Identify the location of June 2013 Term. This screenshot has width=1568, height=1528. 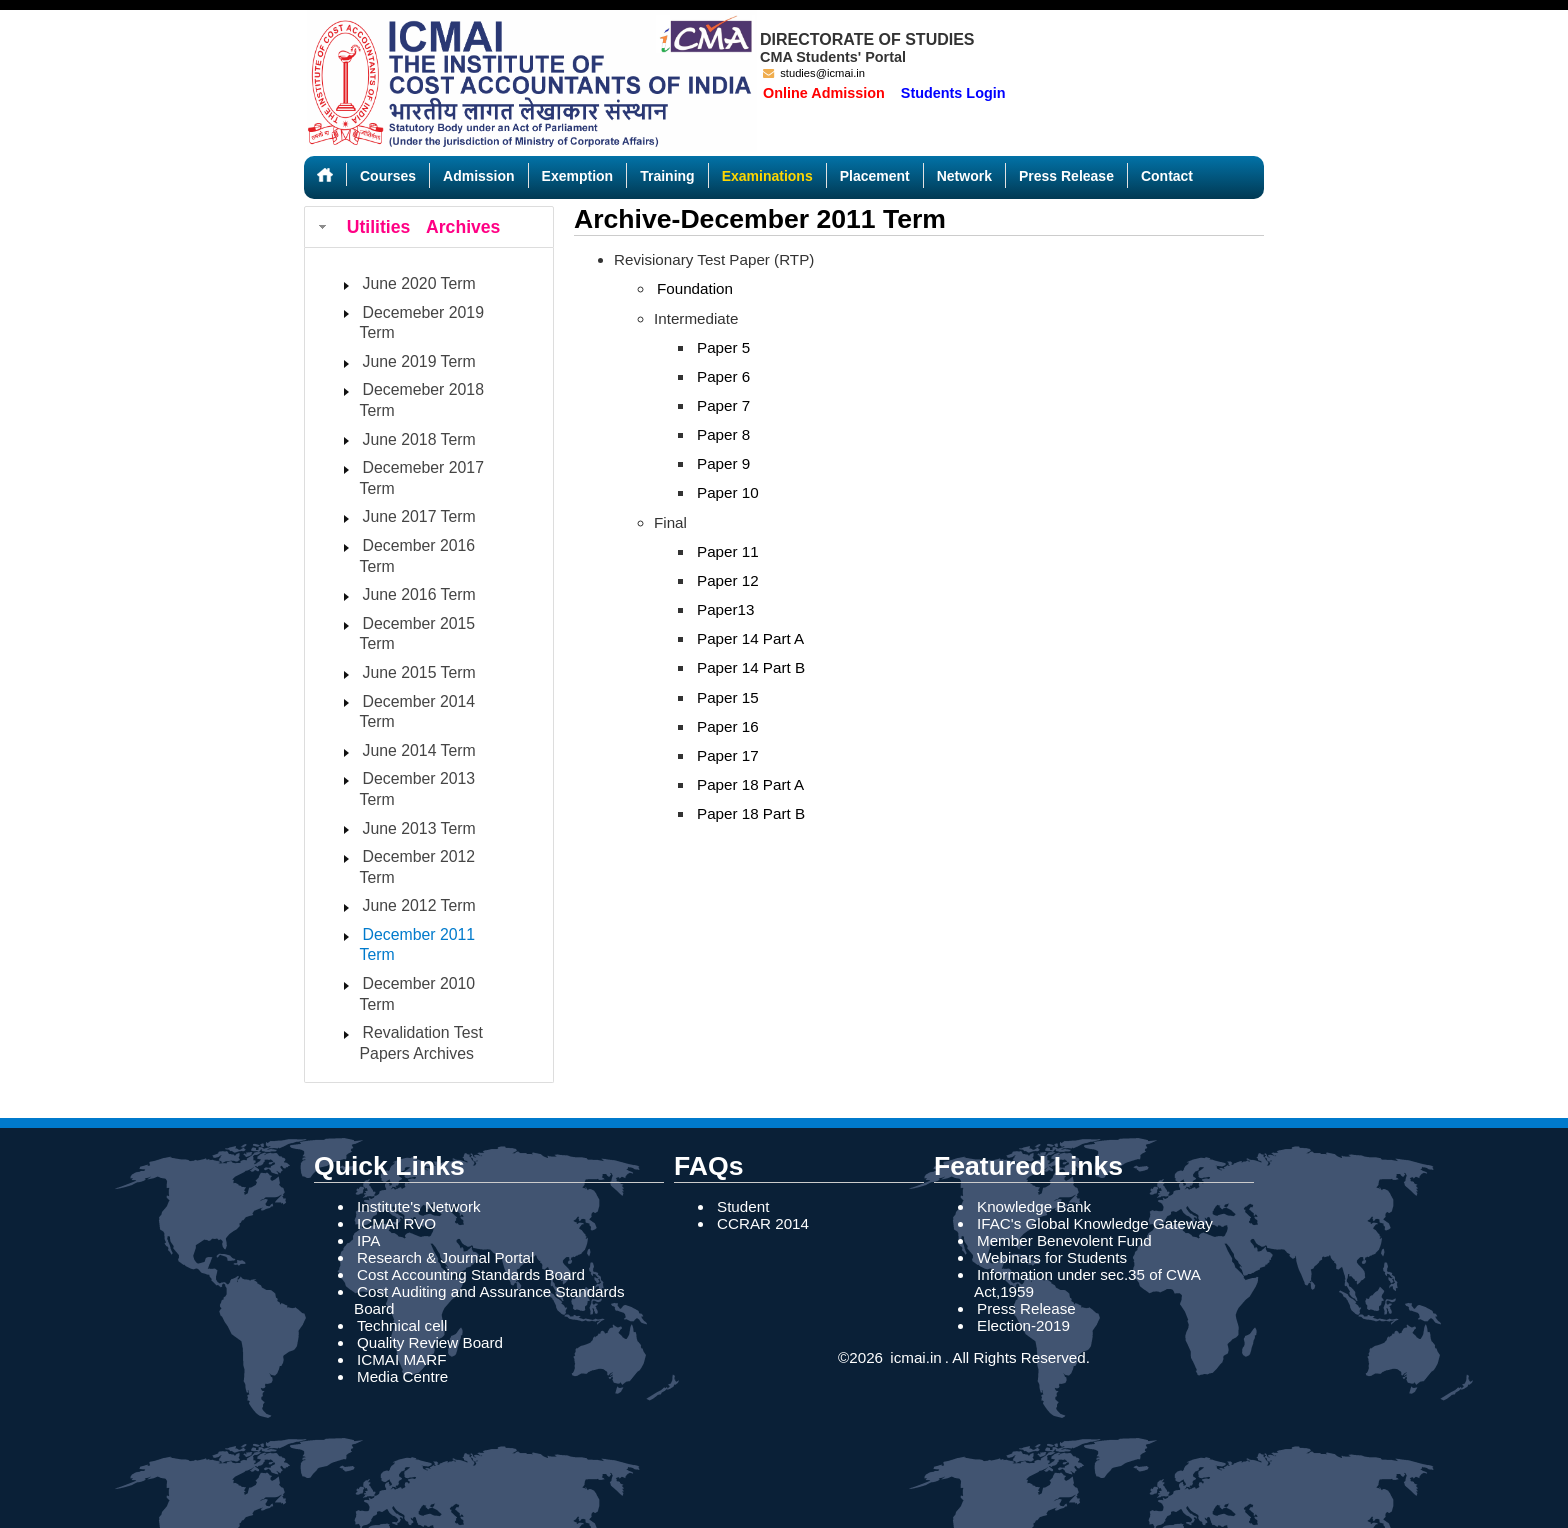
(419, 828).